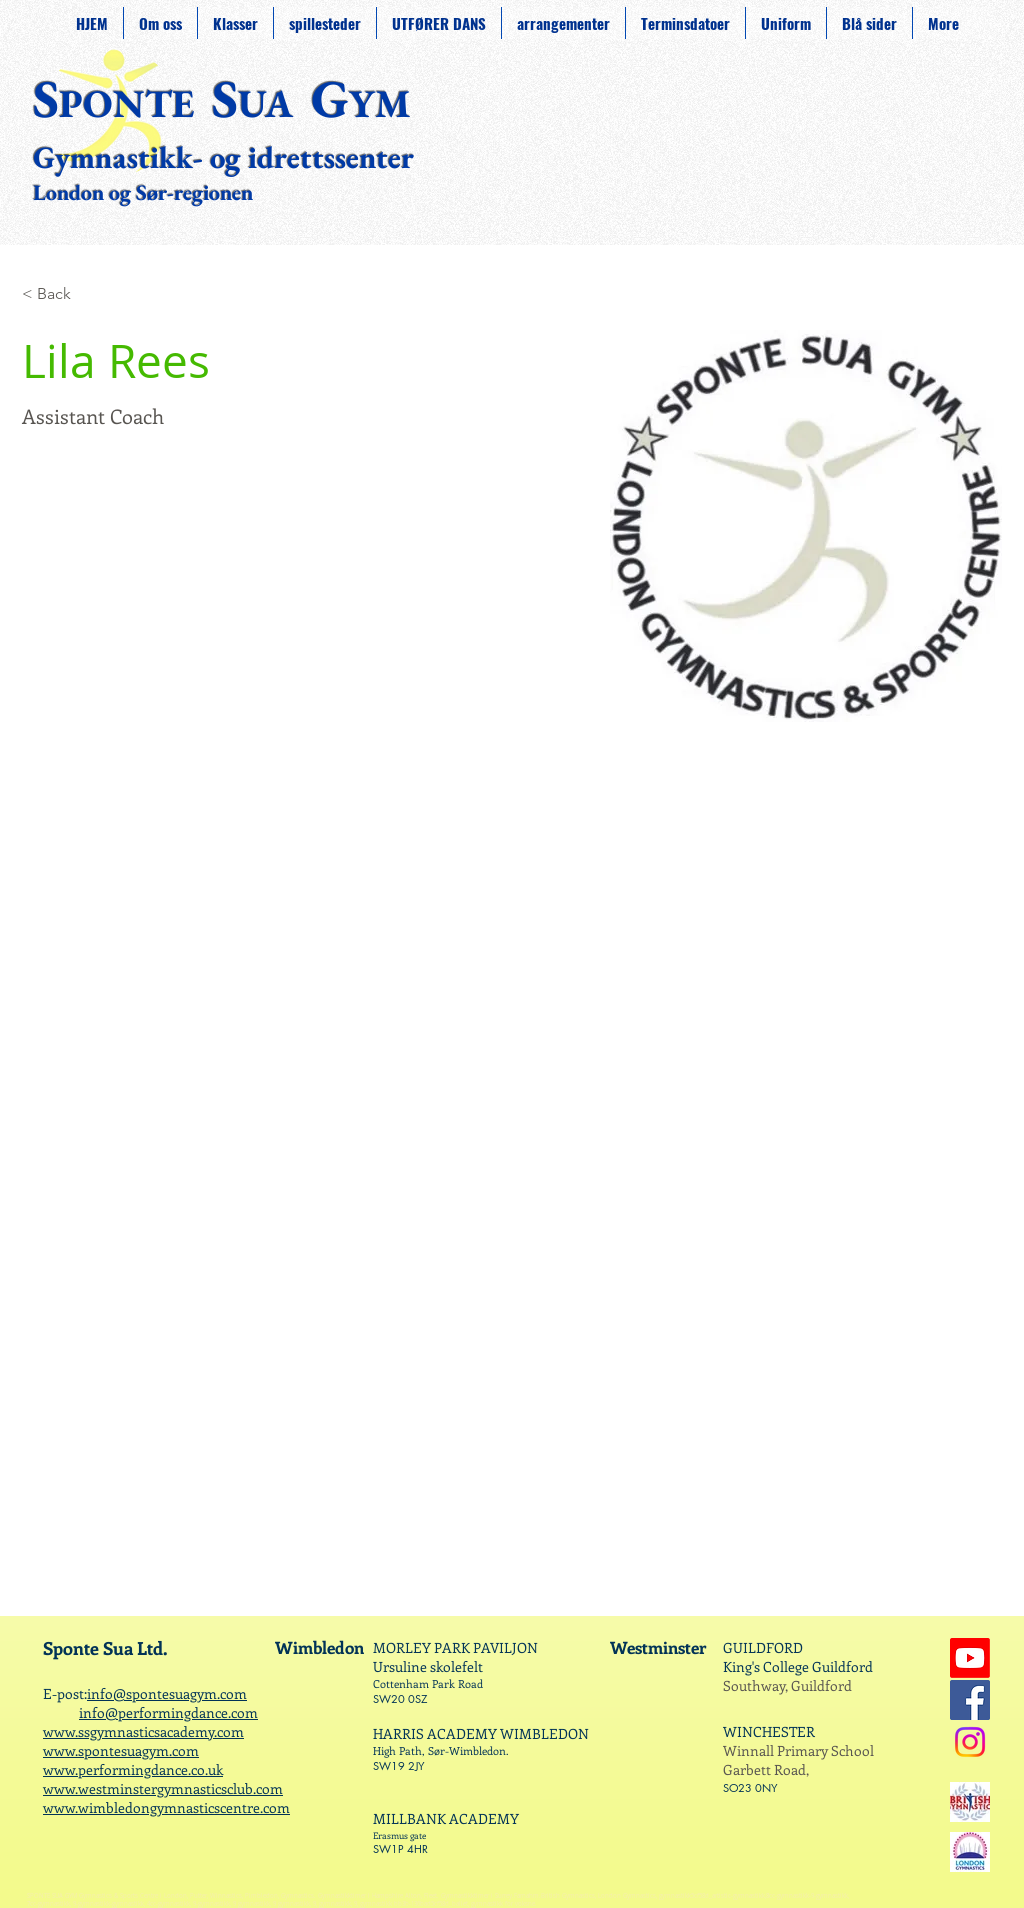 Image resolution: width=1024 pixels, height=1908 pixels. What do you see at coordinates (168, 1712) in the screenshot?
I see `info@performingdance.com` at bounding box center [168, 1712].